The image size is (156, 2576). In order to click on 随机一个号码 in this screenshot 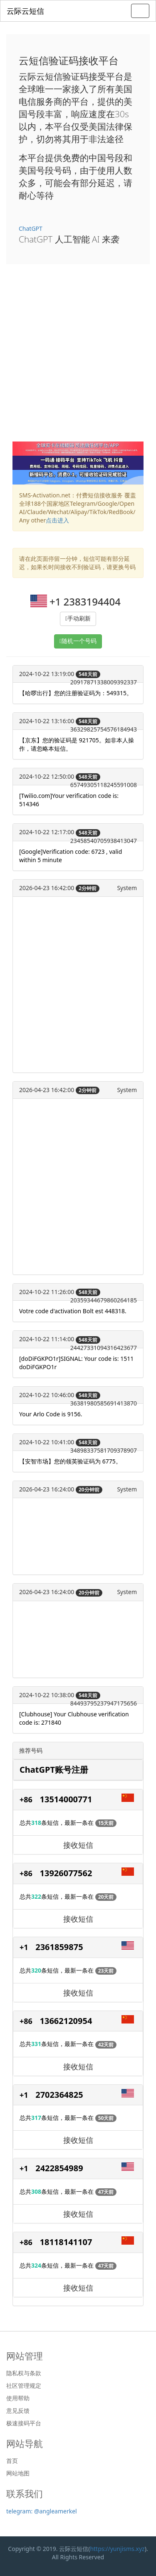, I will do `click(79, 641)`.